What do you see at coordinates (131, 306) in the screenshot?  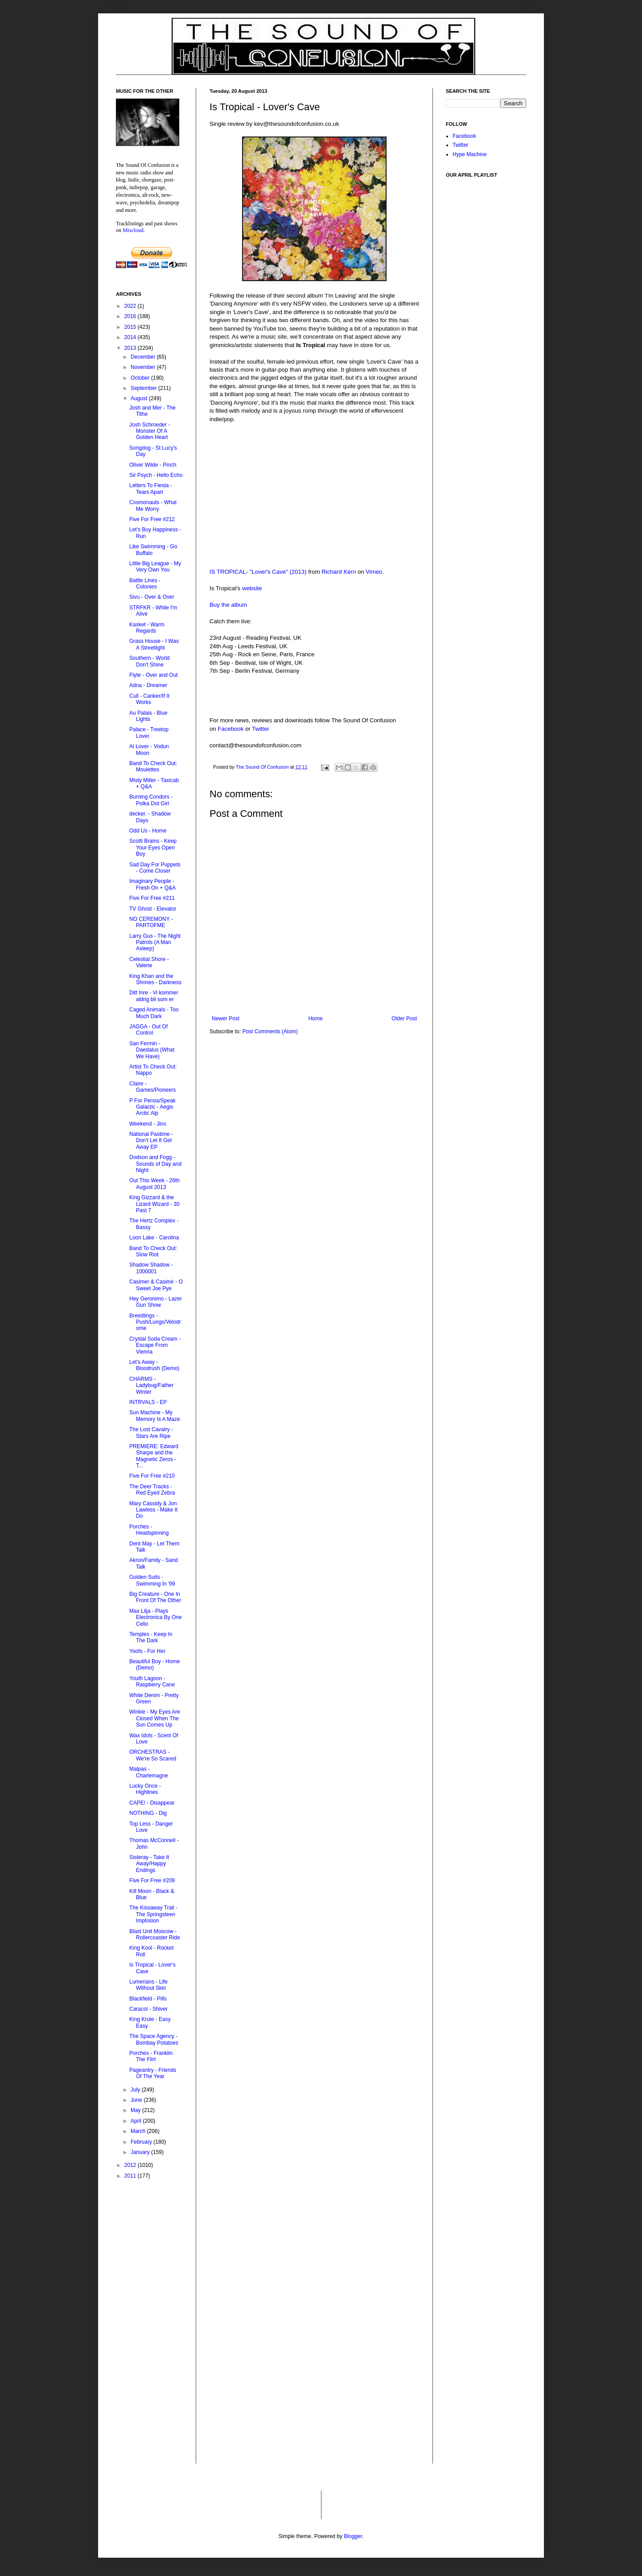 I see `2022` at bounding box center [131, 306].